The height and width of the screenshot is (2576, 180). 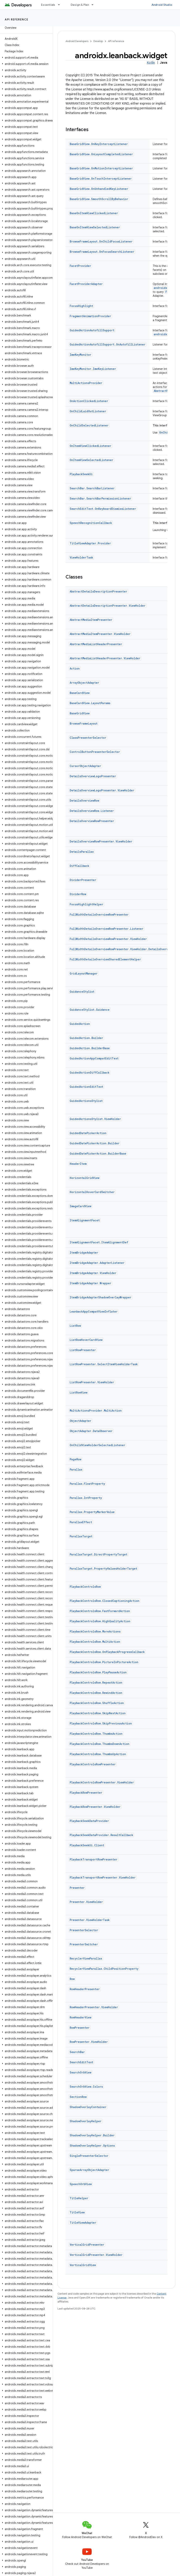 What do you see at coordinates (94, 2007) in the screenshot?
I see `RowHeaderPresenter.ViewHolder` at bounding box center [94, 2007].